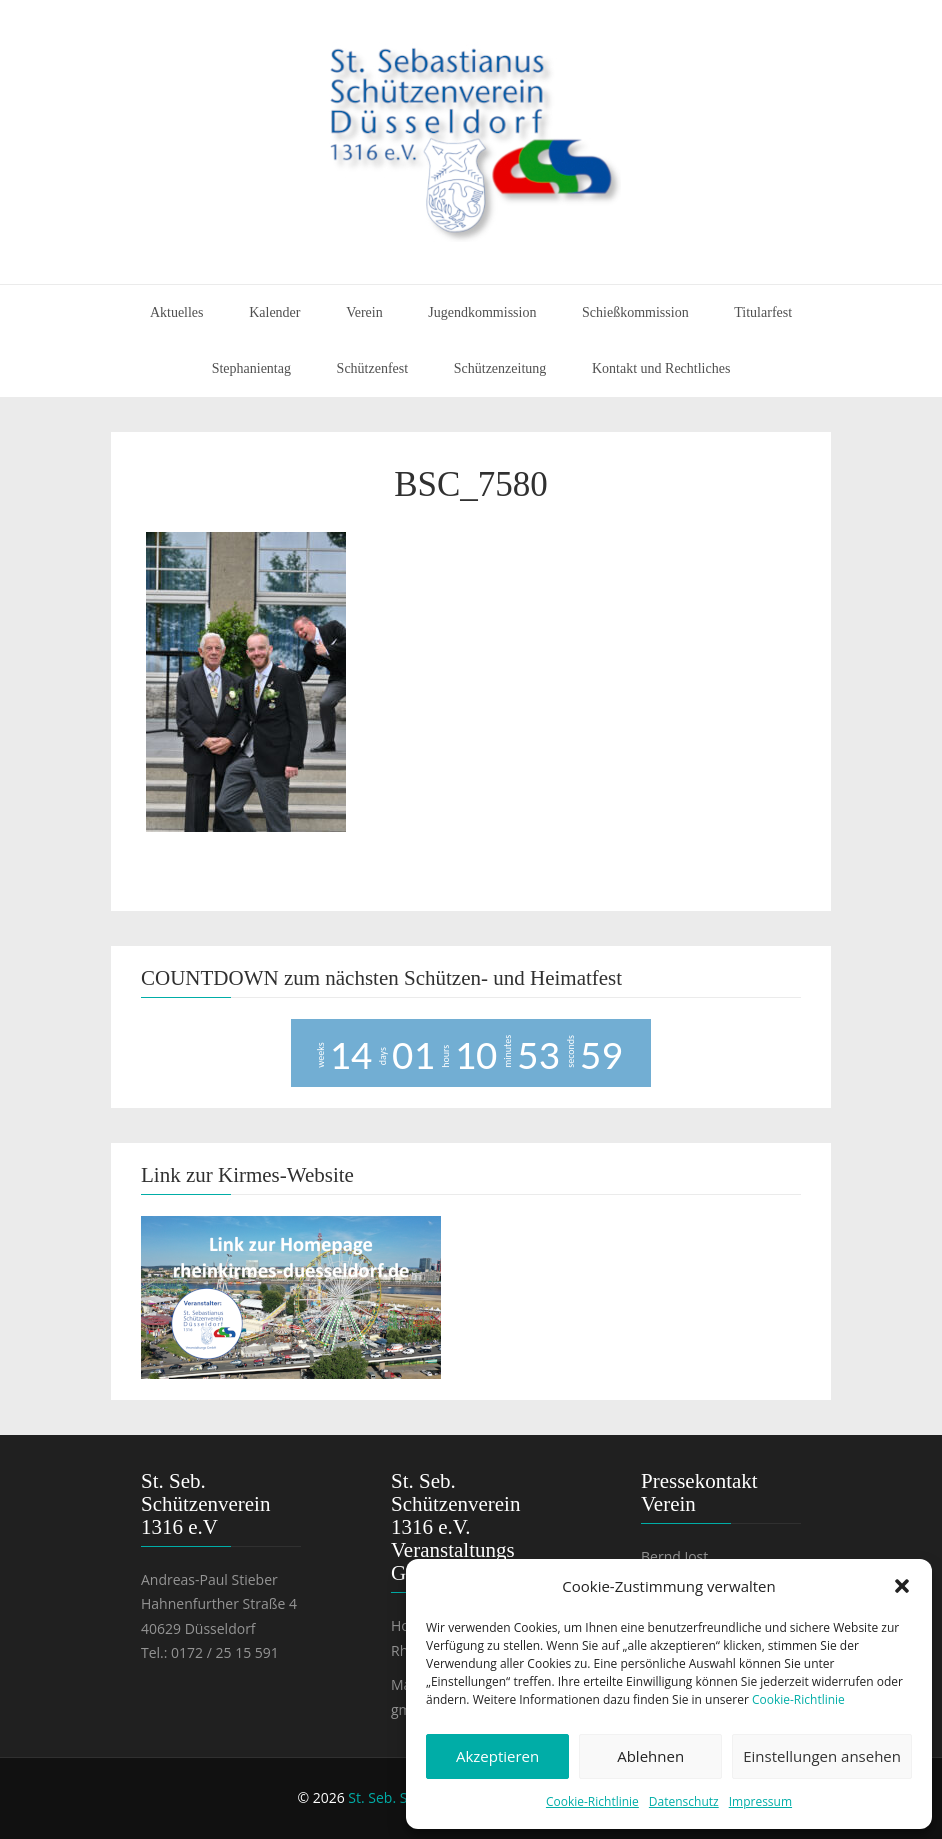  Describe the element at coordinates (373, 368) in the screenshot. I see `Schützenfest` at that location.